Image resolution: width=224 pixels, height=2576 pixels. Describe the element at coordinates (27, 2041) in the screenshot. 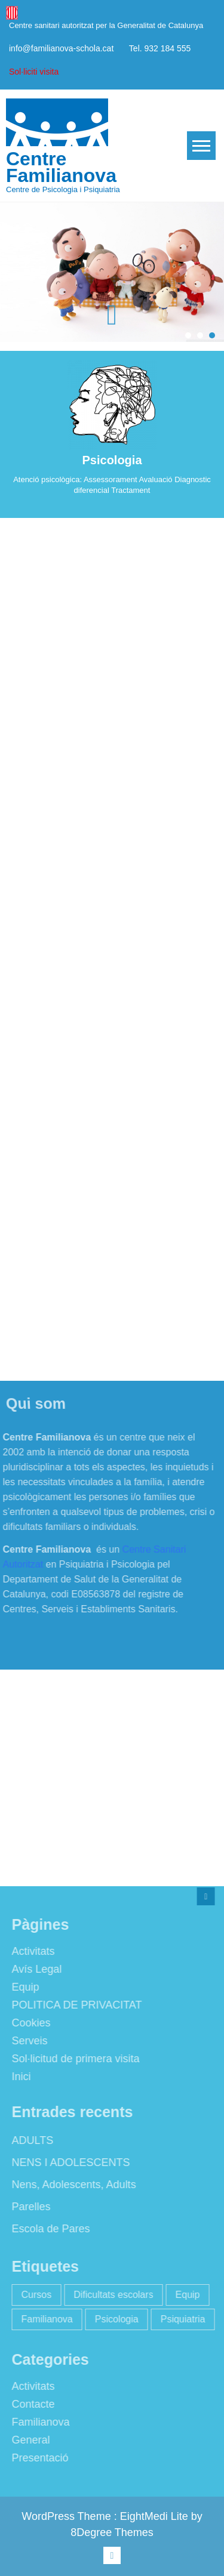

I see `Serveis` at that location.